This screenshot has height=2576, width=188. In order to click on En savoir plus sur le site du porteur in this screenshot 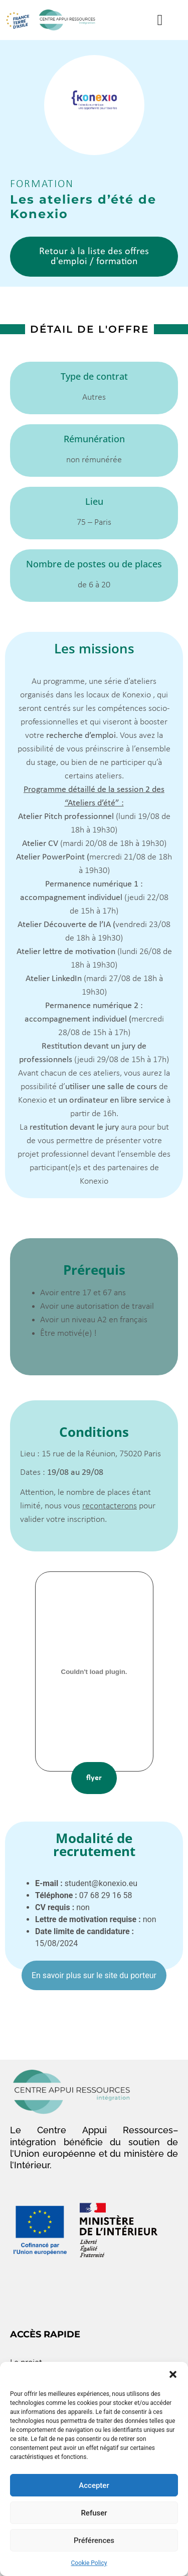, I will do `click(94, 1975)`.